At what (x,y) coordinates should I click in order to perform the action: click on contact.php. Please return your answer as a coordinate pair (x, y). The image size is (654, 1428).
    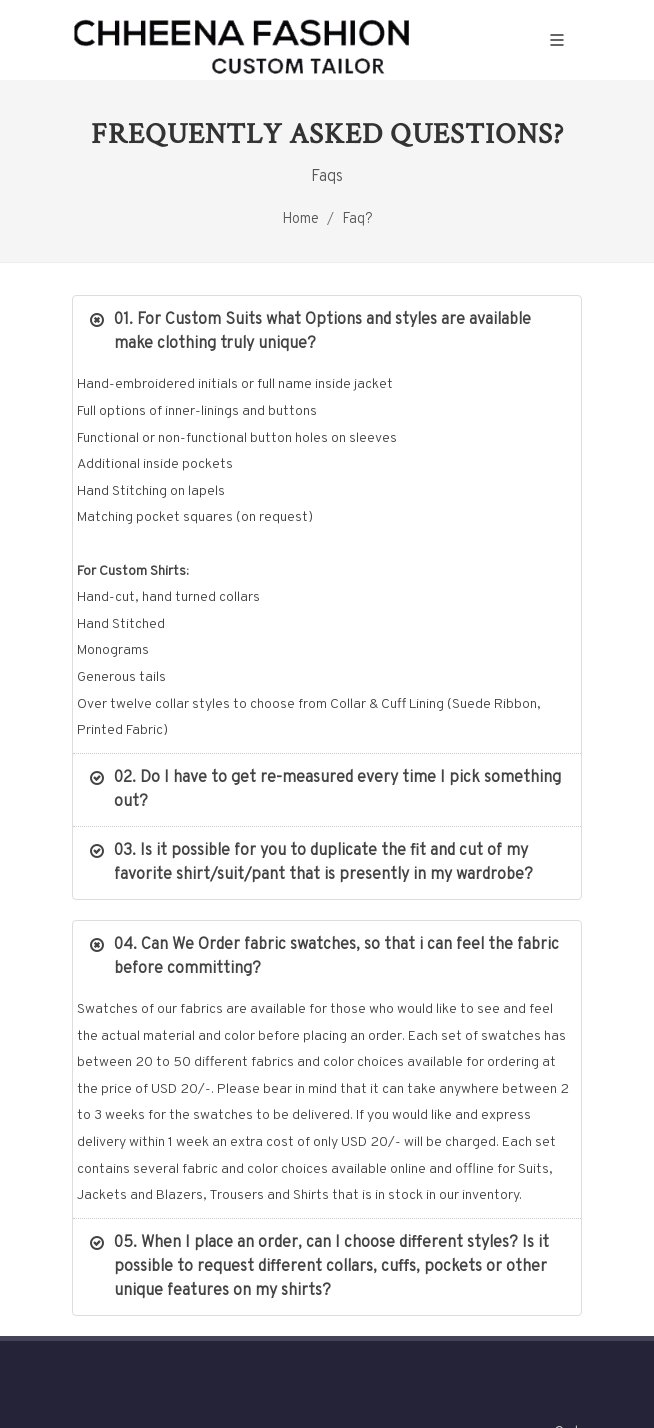
    Looking at the image, I should click on (438, 1269).